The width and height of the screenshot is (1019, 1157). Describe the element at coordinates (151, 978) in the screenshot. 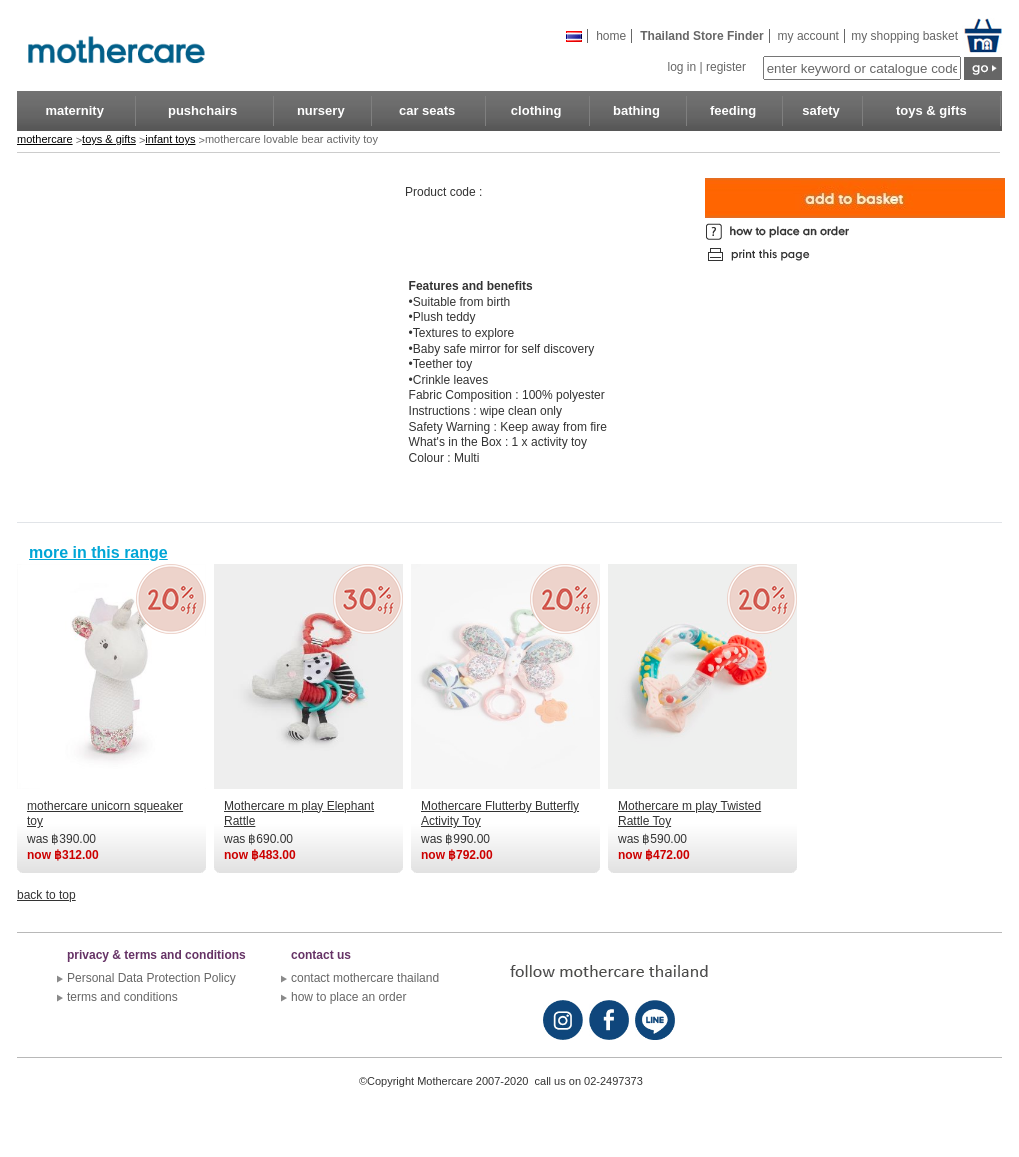

I see `Personal Data Protection Policy` at that location.